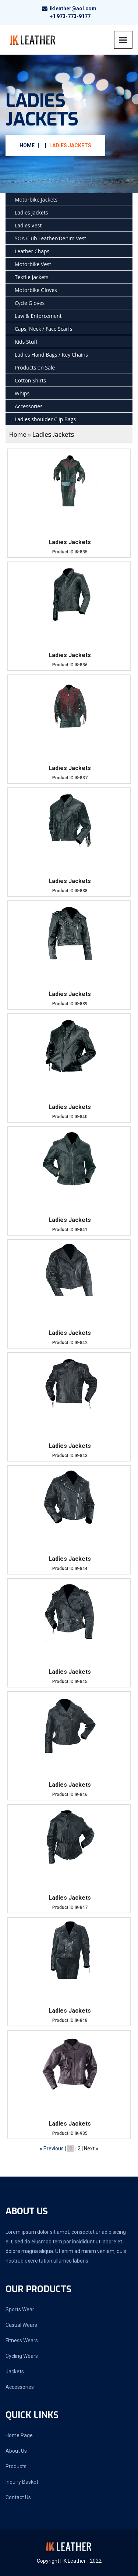 This screenshot has height=2576, width=138. I want to click on Whips, so click(22, 393).